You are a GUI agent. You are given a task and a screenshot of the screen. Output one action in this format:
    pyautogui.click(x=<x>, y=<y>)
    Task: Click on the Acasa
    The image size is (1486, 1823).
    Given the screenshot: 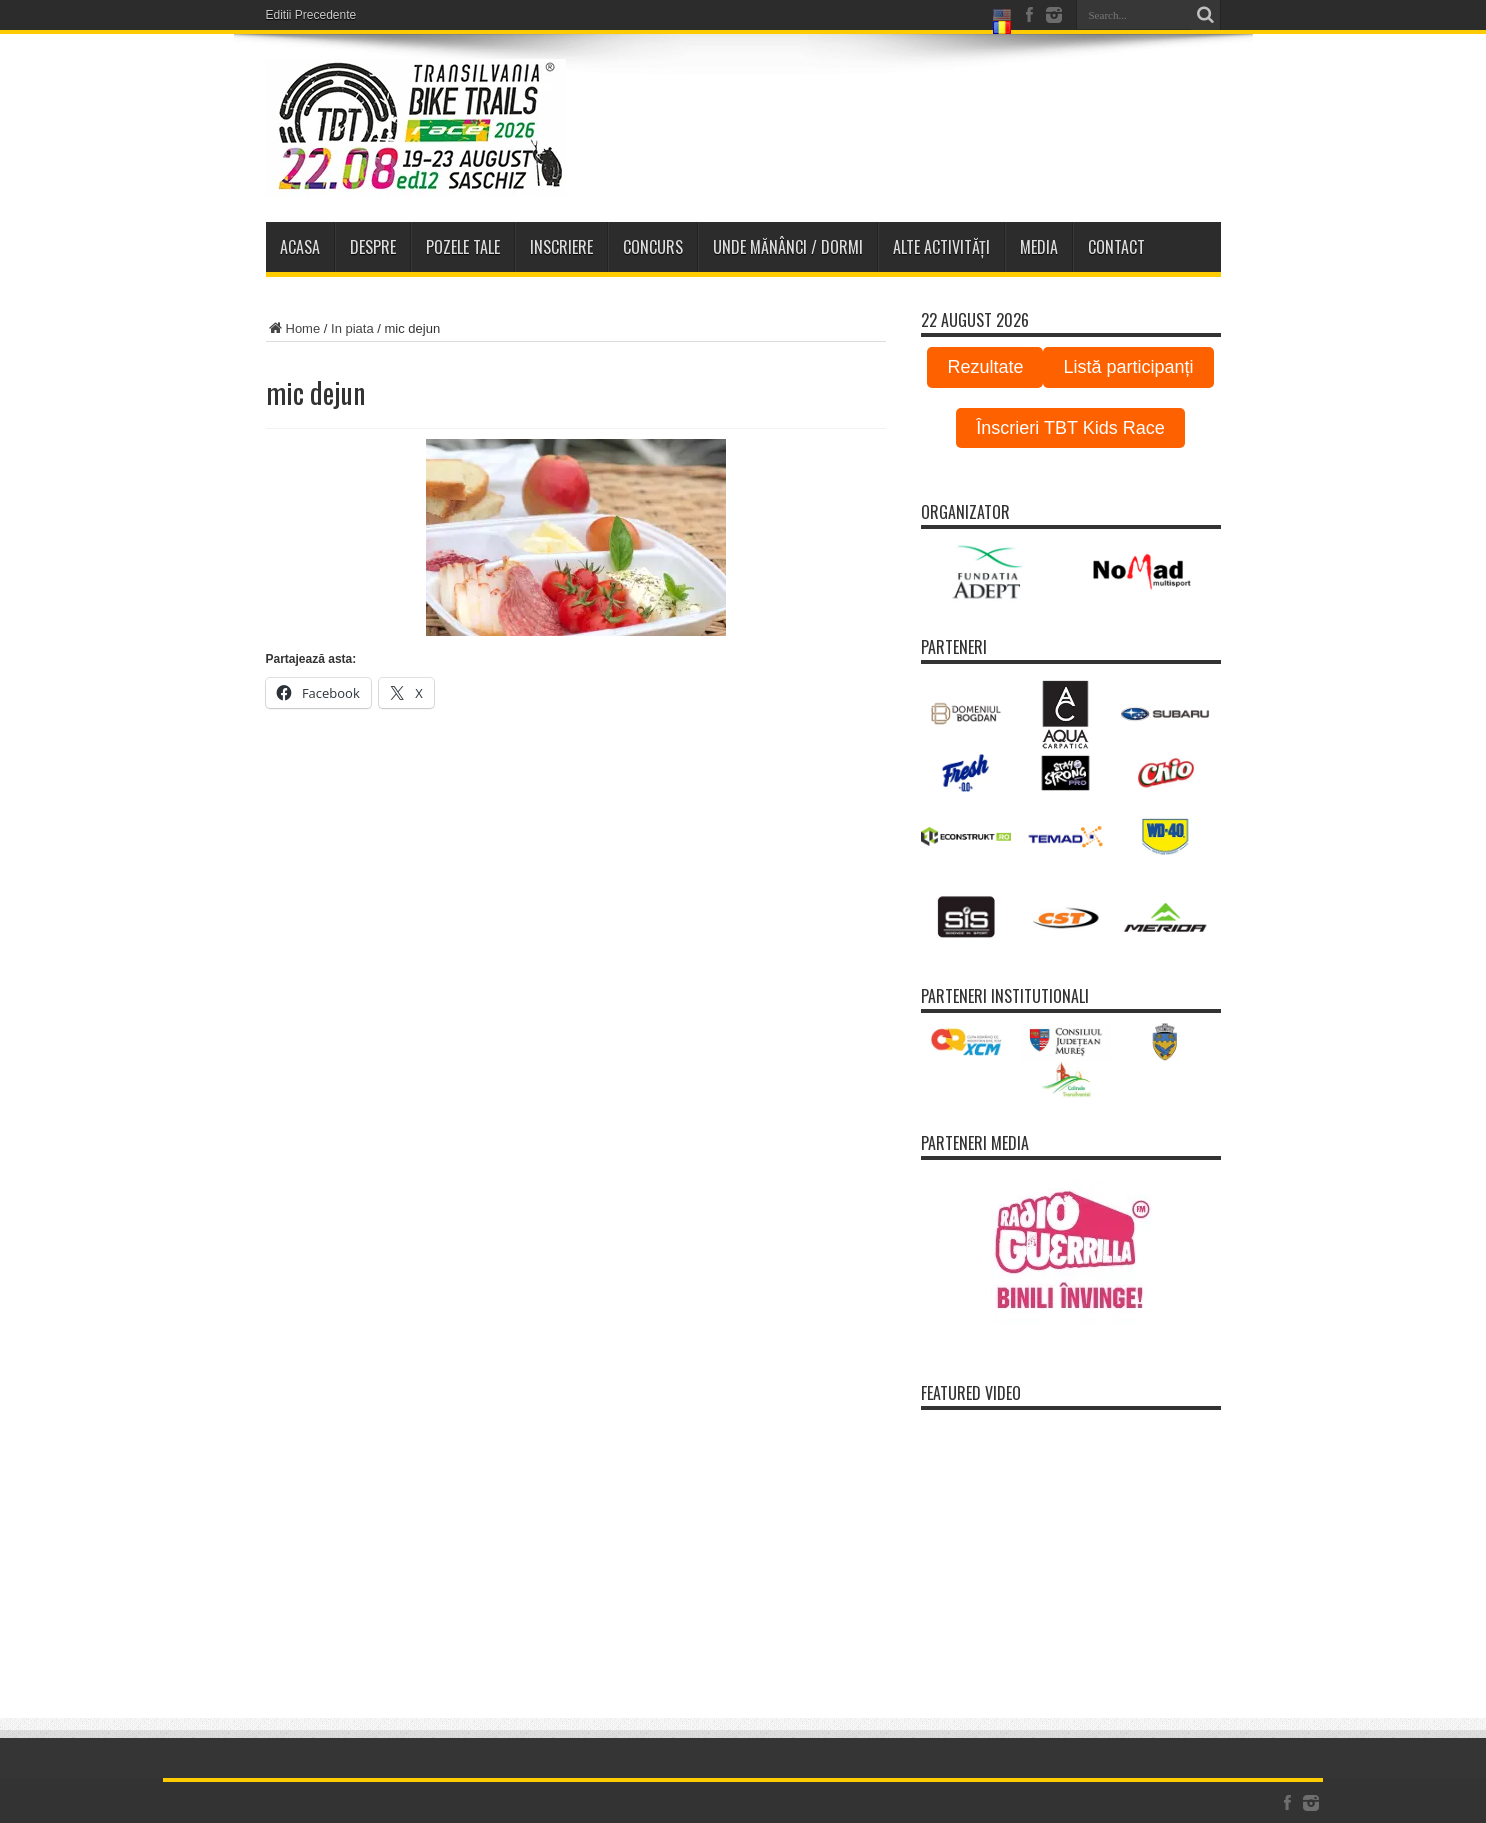 What is the action you would take?
    pyautogui.click(x=300, y=247)
    